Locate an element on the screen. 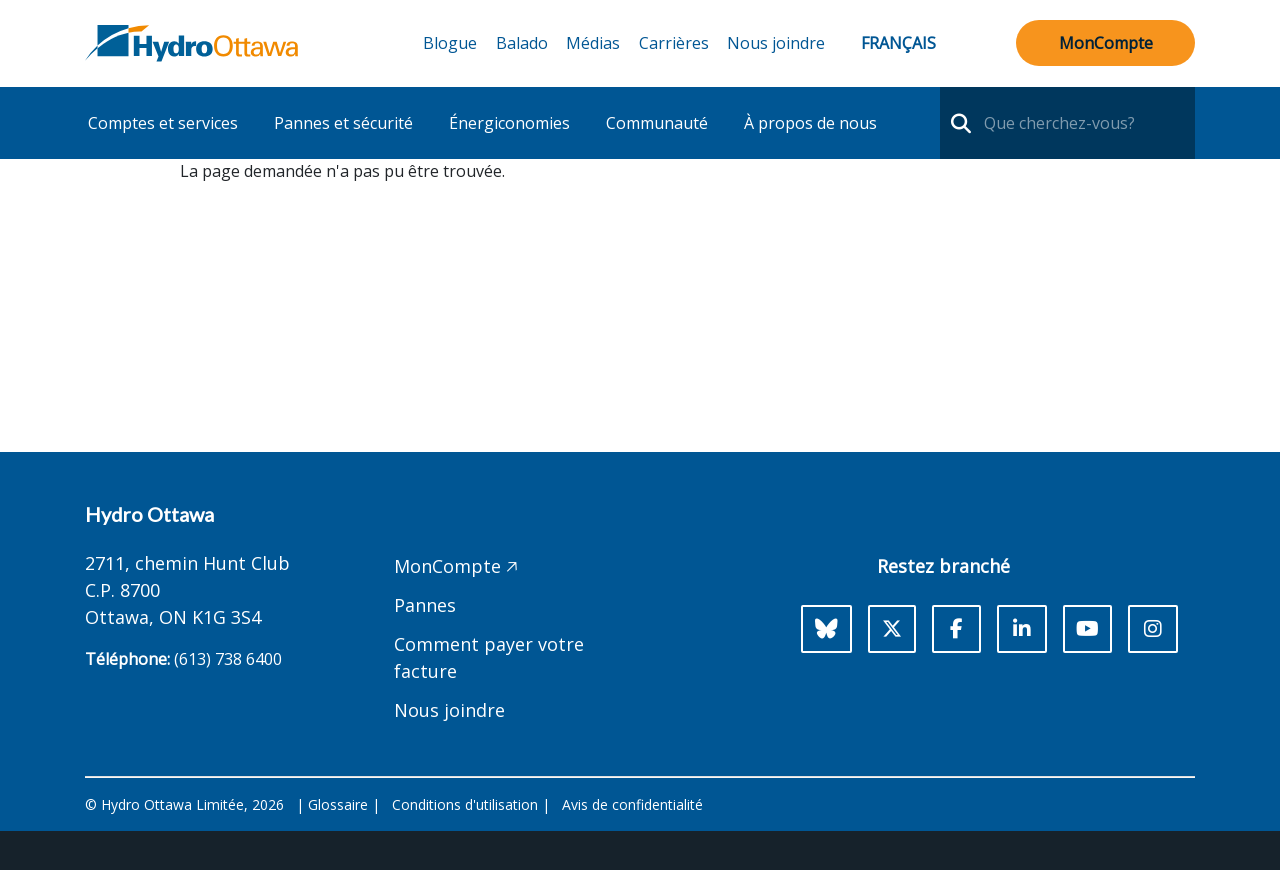 The height and width of the screenshot is (870, 1280). Glossaire is located at coordinates (338, 804).